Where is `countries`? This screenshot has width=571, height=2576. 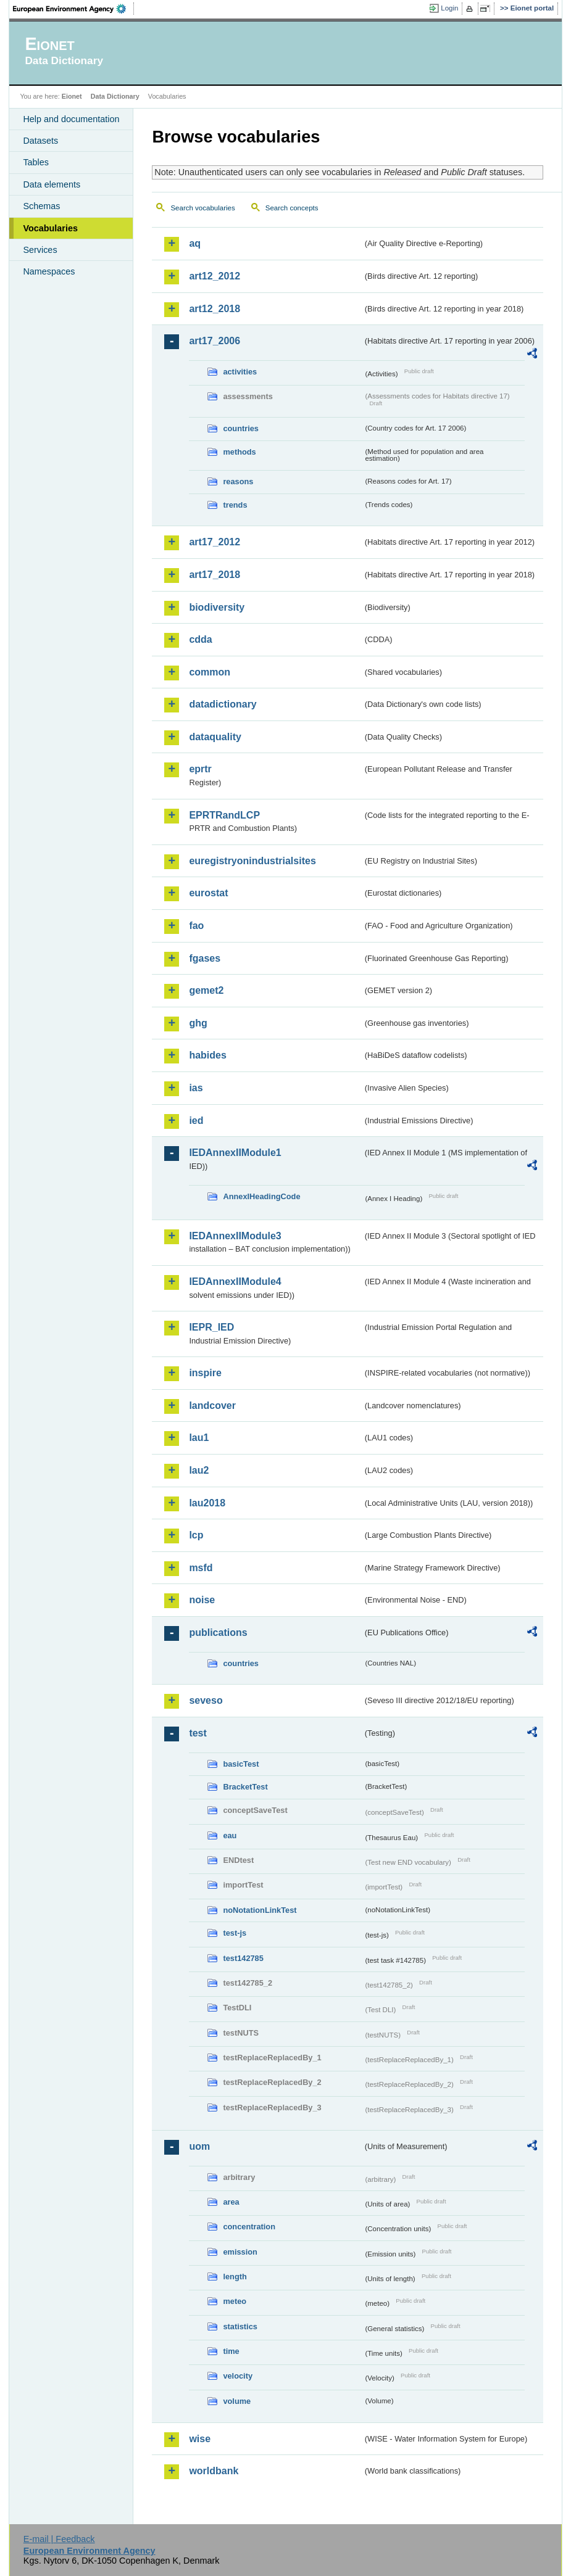 countries is located at coordinates (241, 428).